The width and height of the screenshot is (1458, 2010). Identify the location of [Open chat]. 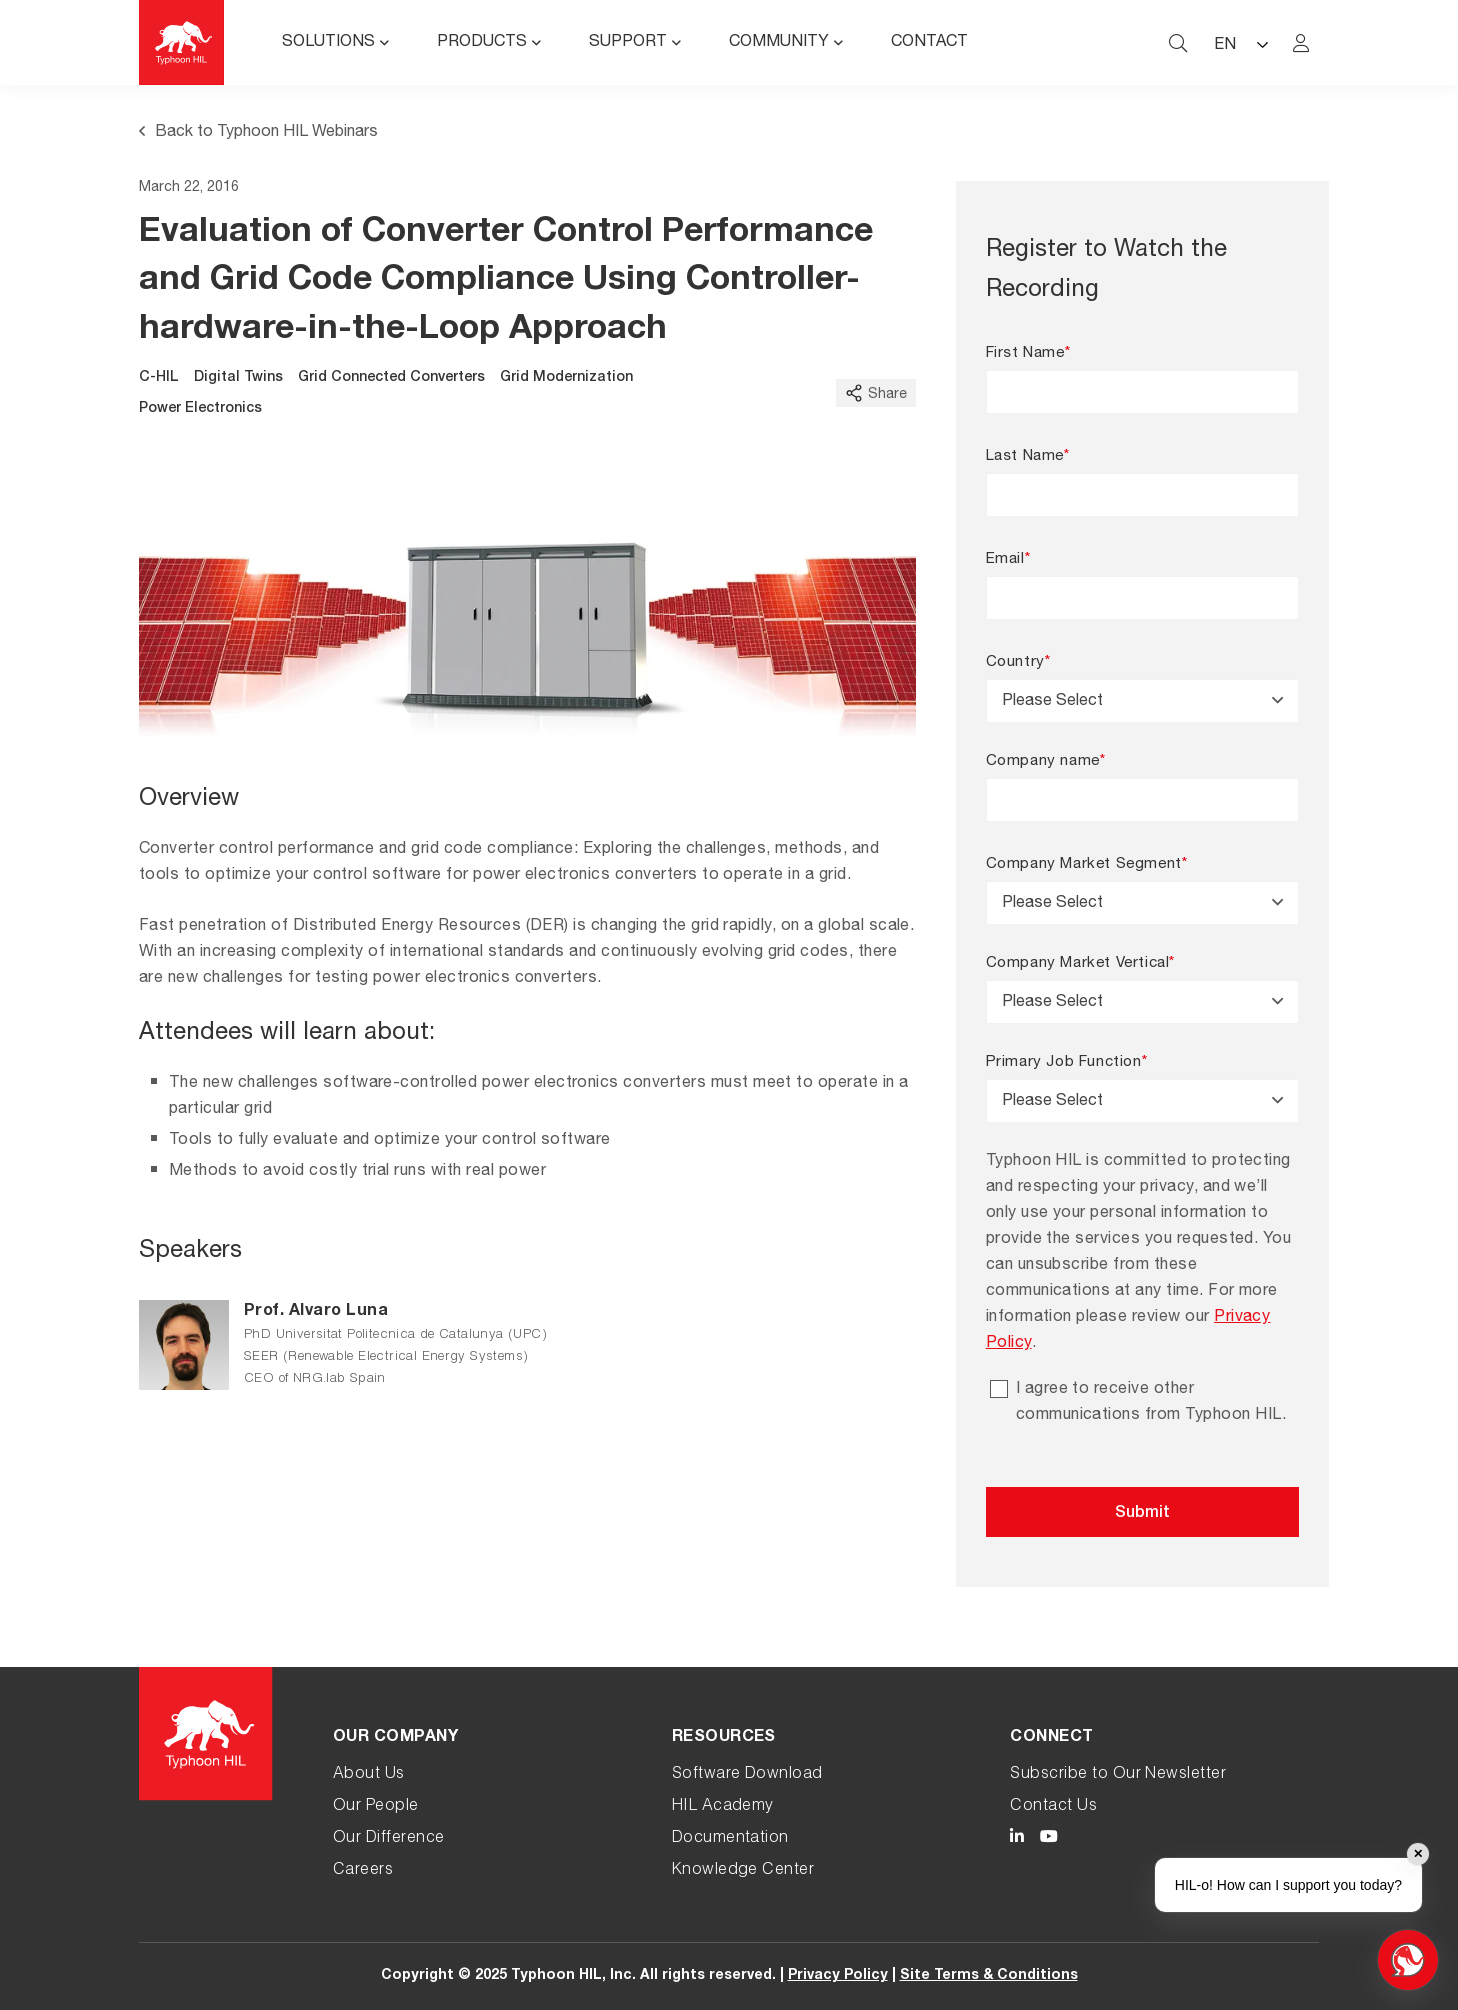
(1408, 1960).